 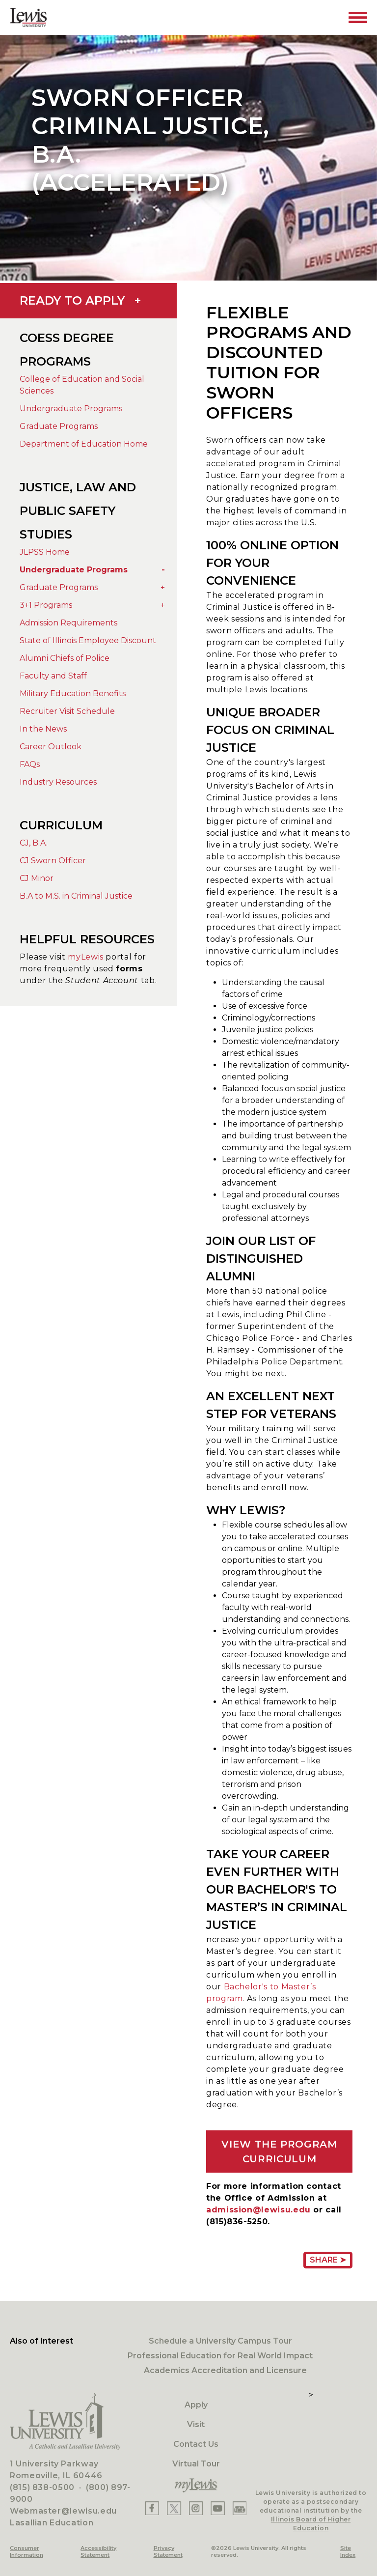 What do you see at coordinates (30, 764) in the screenshot?
I see `FAQs` at bounding box center [30, 764].